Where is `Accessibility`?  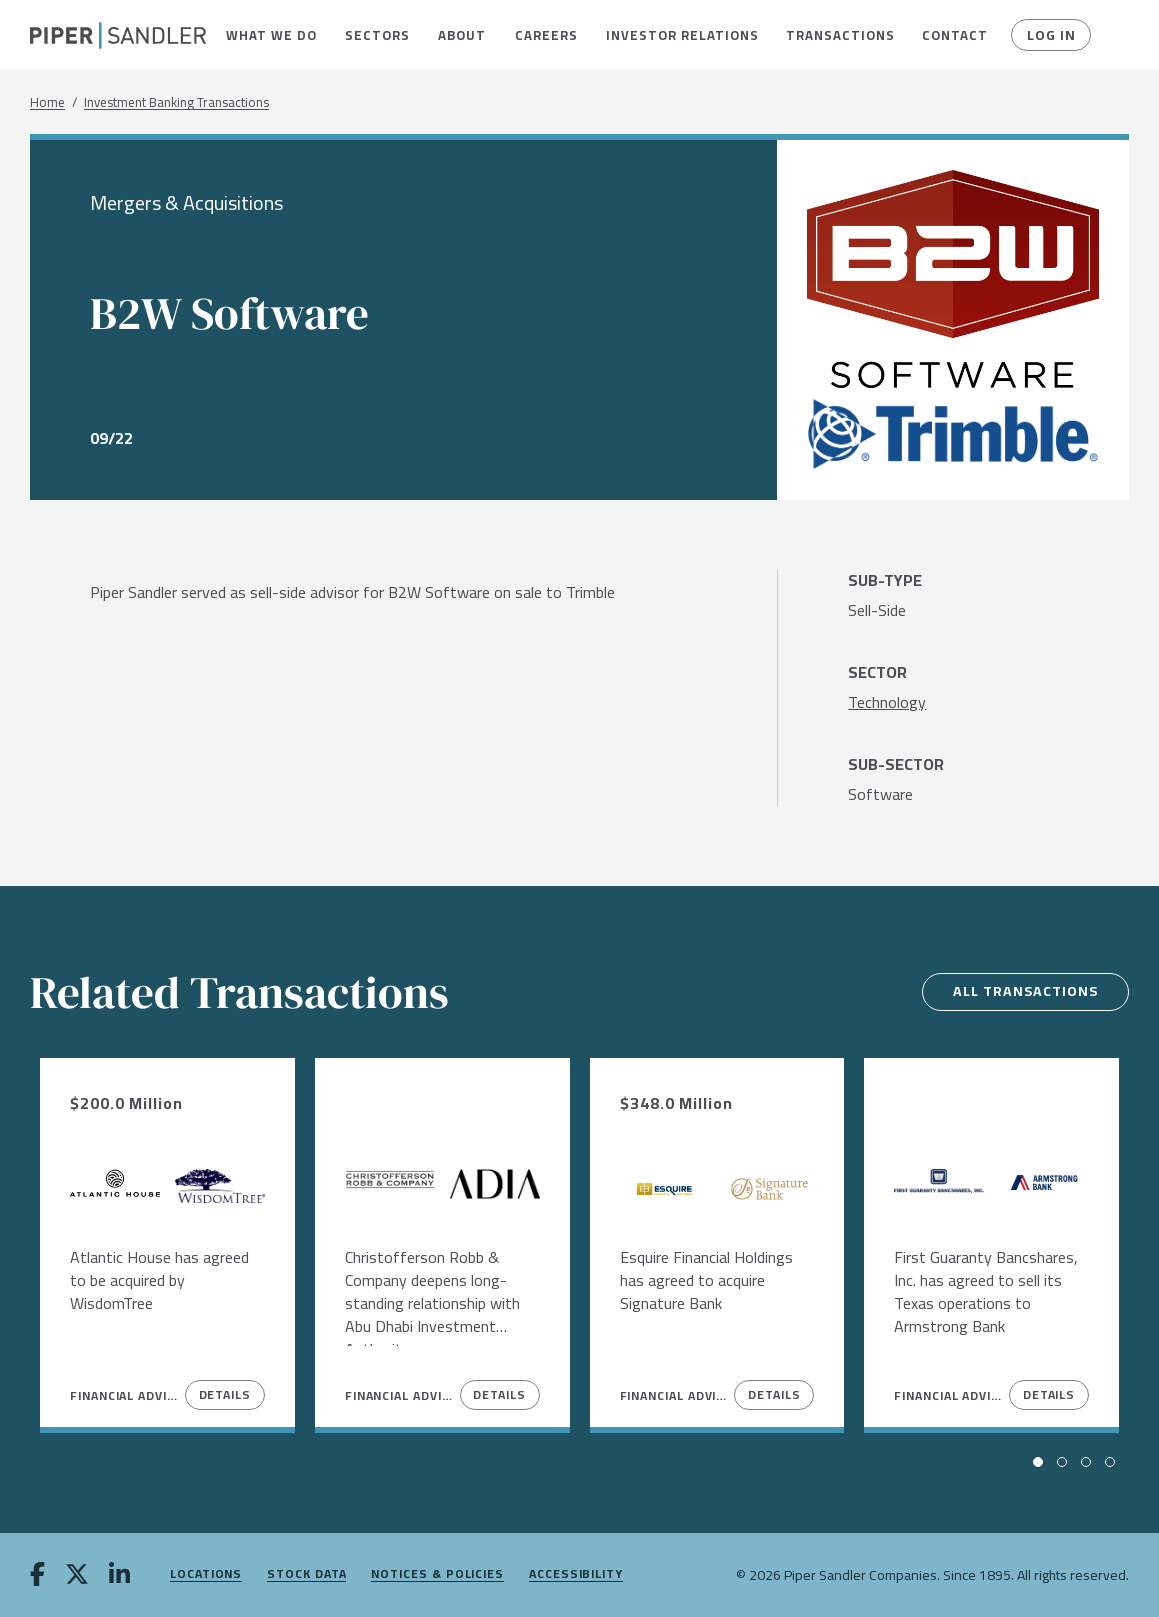
Accessibility is located at coordinates (576, 1574).